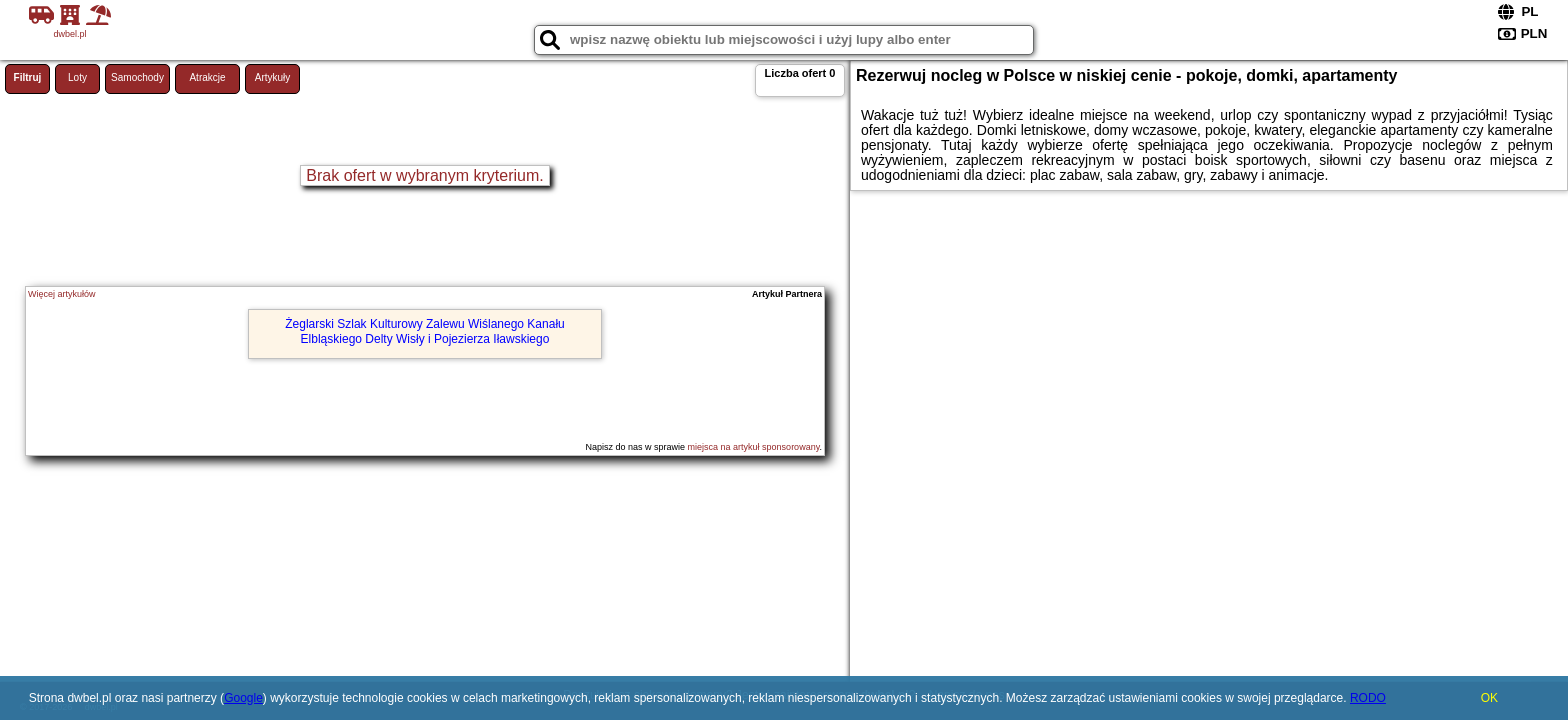  I want to click on Loty, so click(77, 77).